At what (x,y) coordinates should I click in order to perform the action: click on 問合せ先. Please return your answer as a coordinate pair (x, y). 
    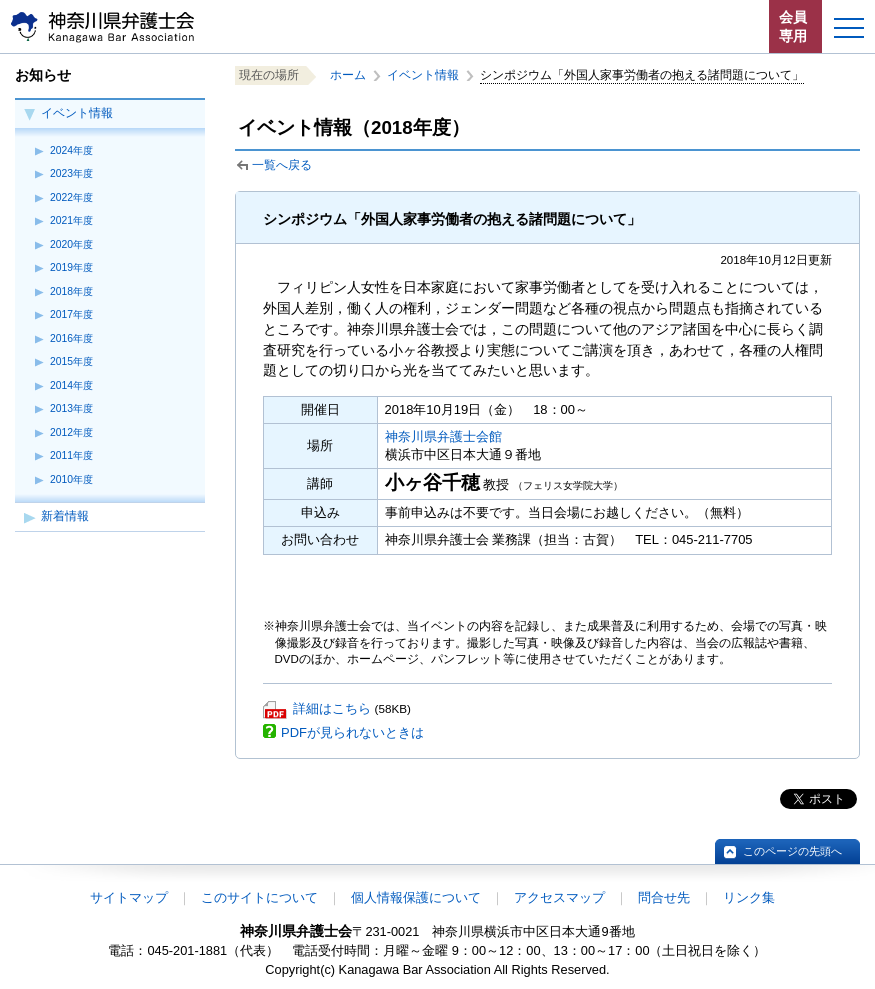
    Looking at the image, I should click on (664, 897).